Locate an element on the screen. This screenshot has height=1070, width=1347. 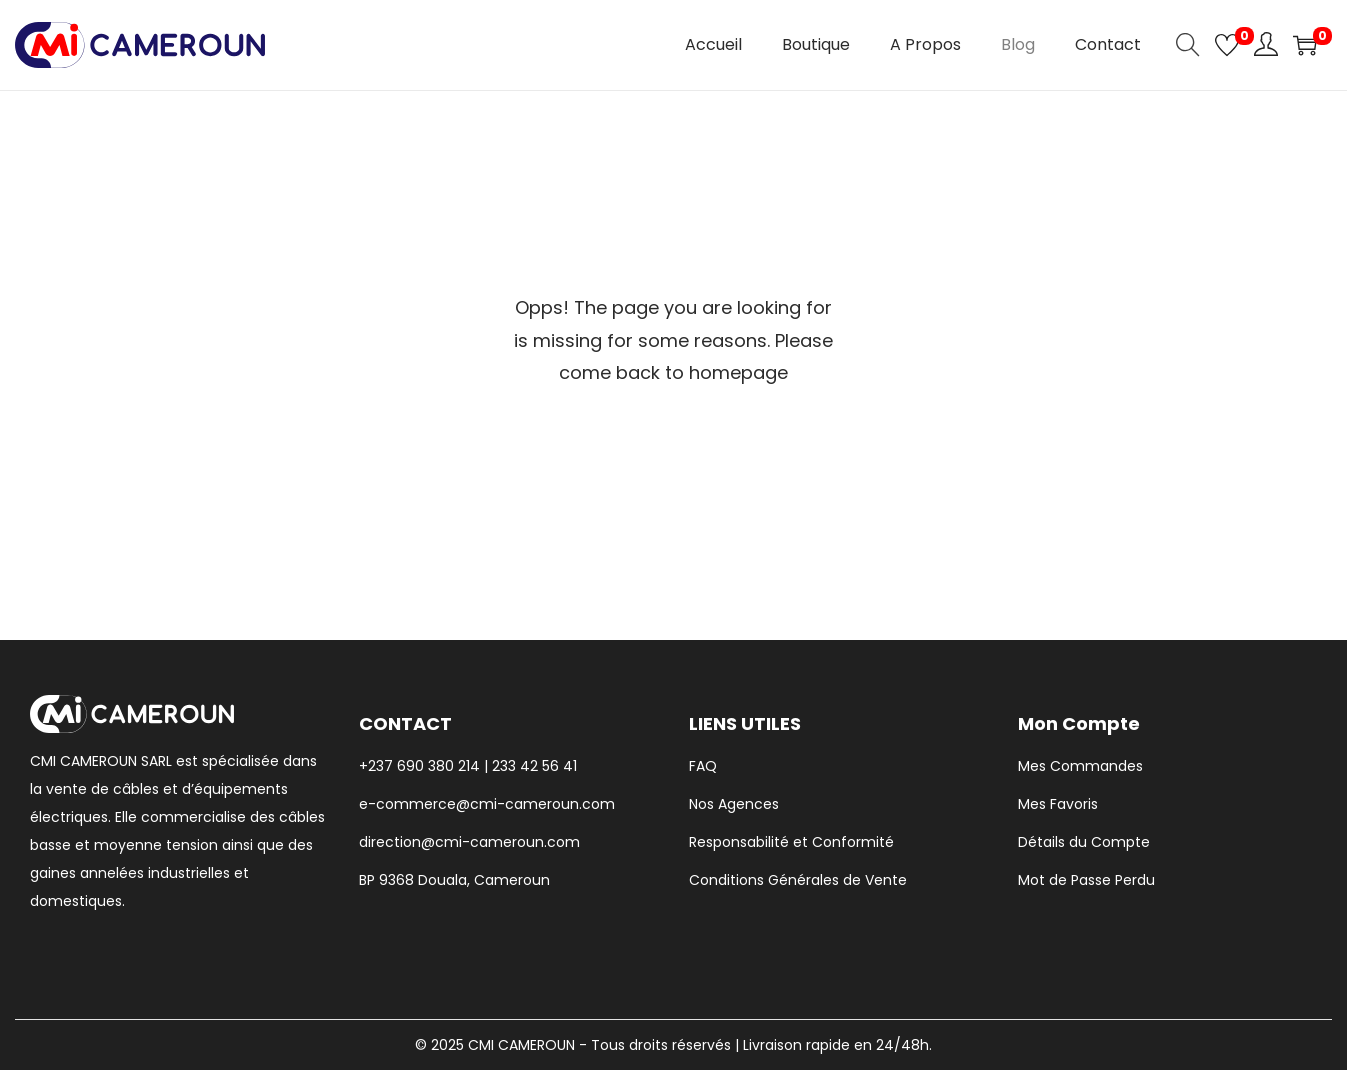
Conditions Générales de Vente is located at coordinates (798, 880).